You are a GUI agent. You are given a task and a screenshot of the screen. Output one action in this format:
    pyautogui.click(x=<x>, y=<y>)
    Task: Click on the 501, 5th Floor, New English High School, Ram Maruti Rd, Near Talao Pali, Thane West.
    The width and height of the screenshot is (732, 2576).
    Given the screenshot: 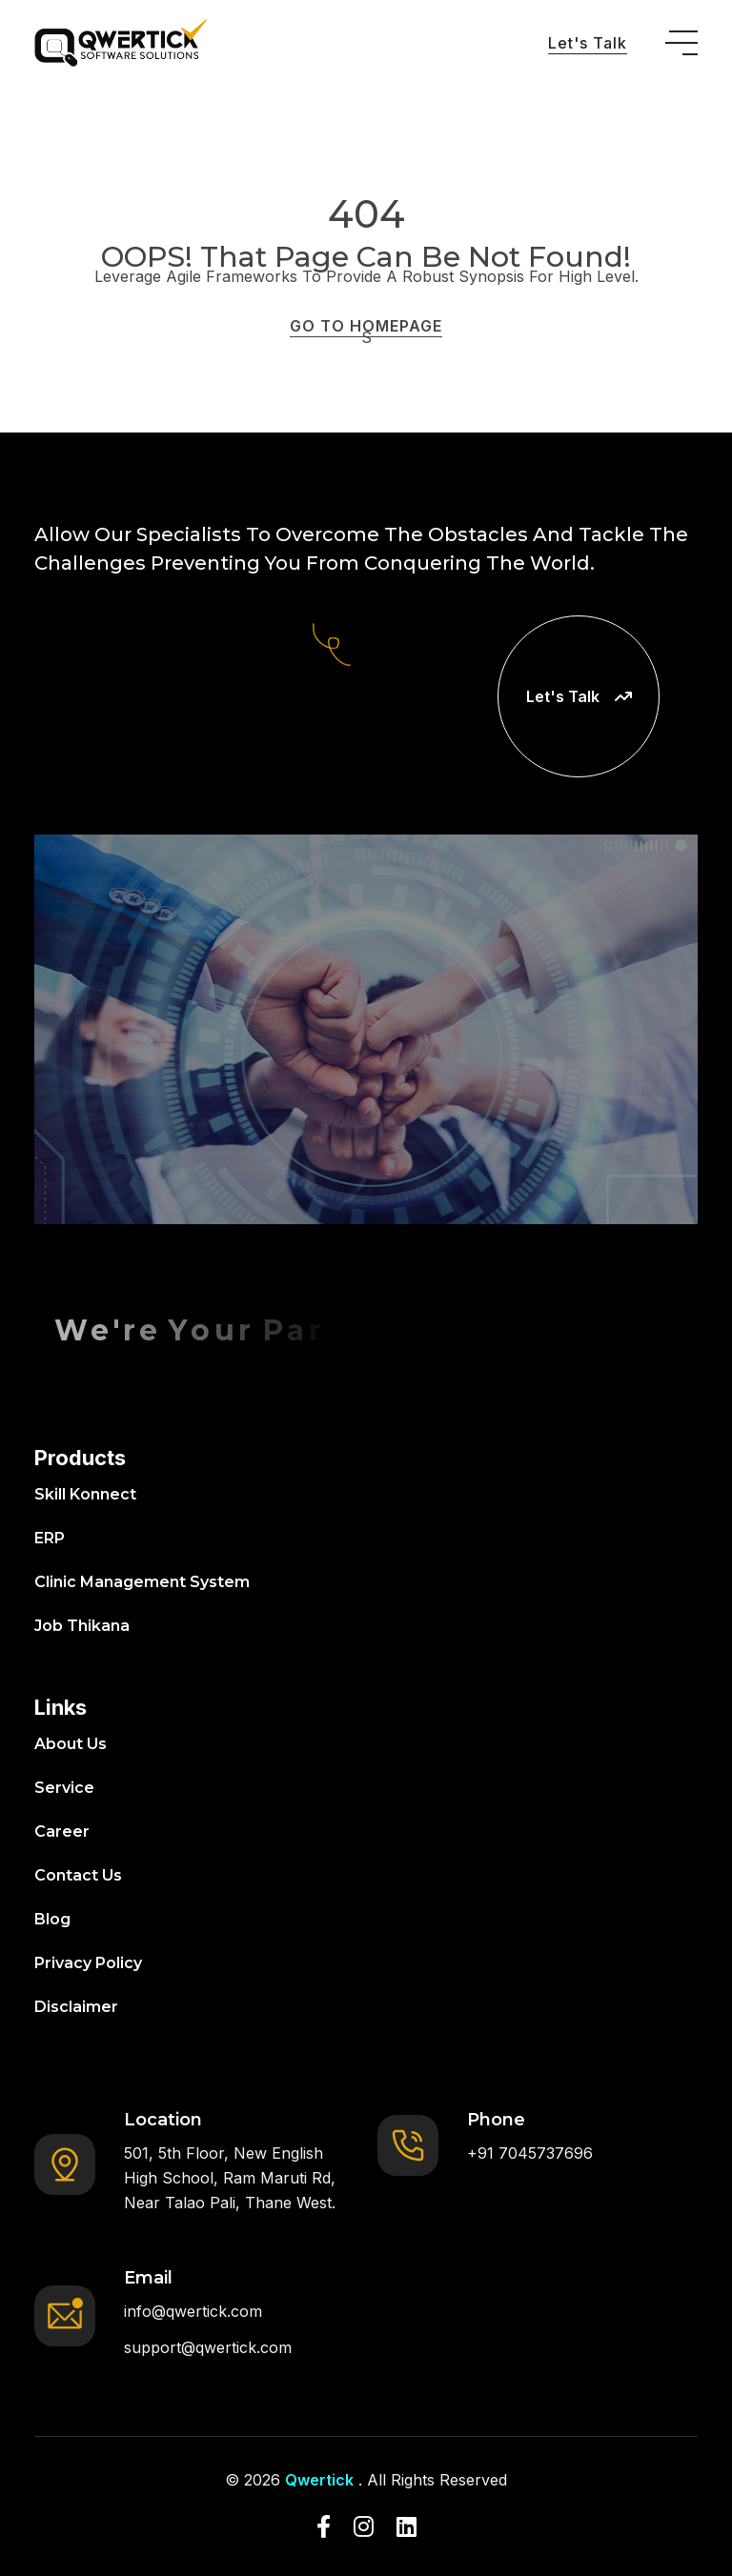 What is the action you would take?
    pyautogui.click(x=230, y=2177)
    